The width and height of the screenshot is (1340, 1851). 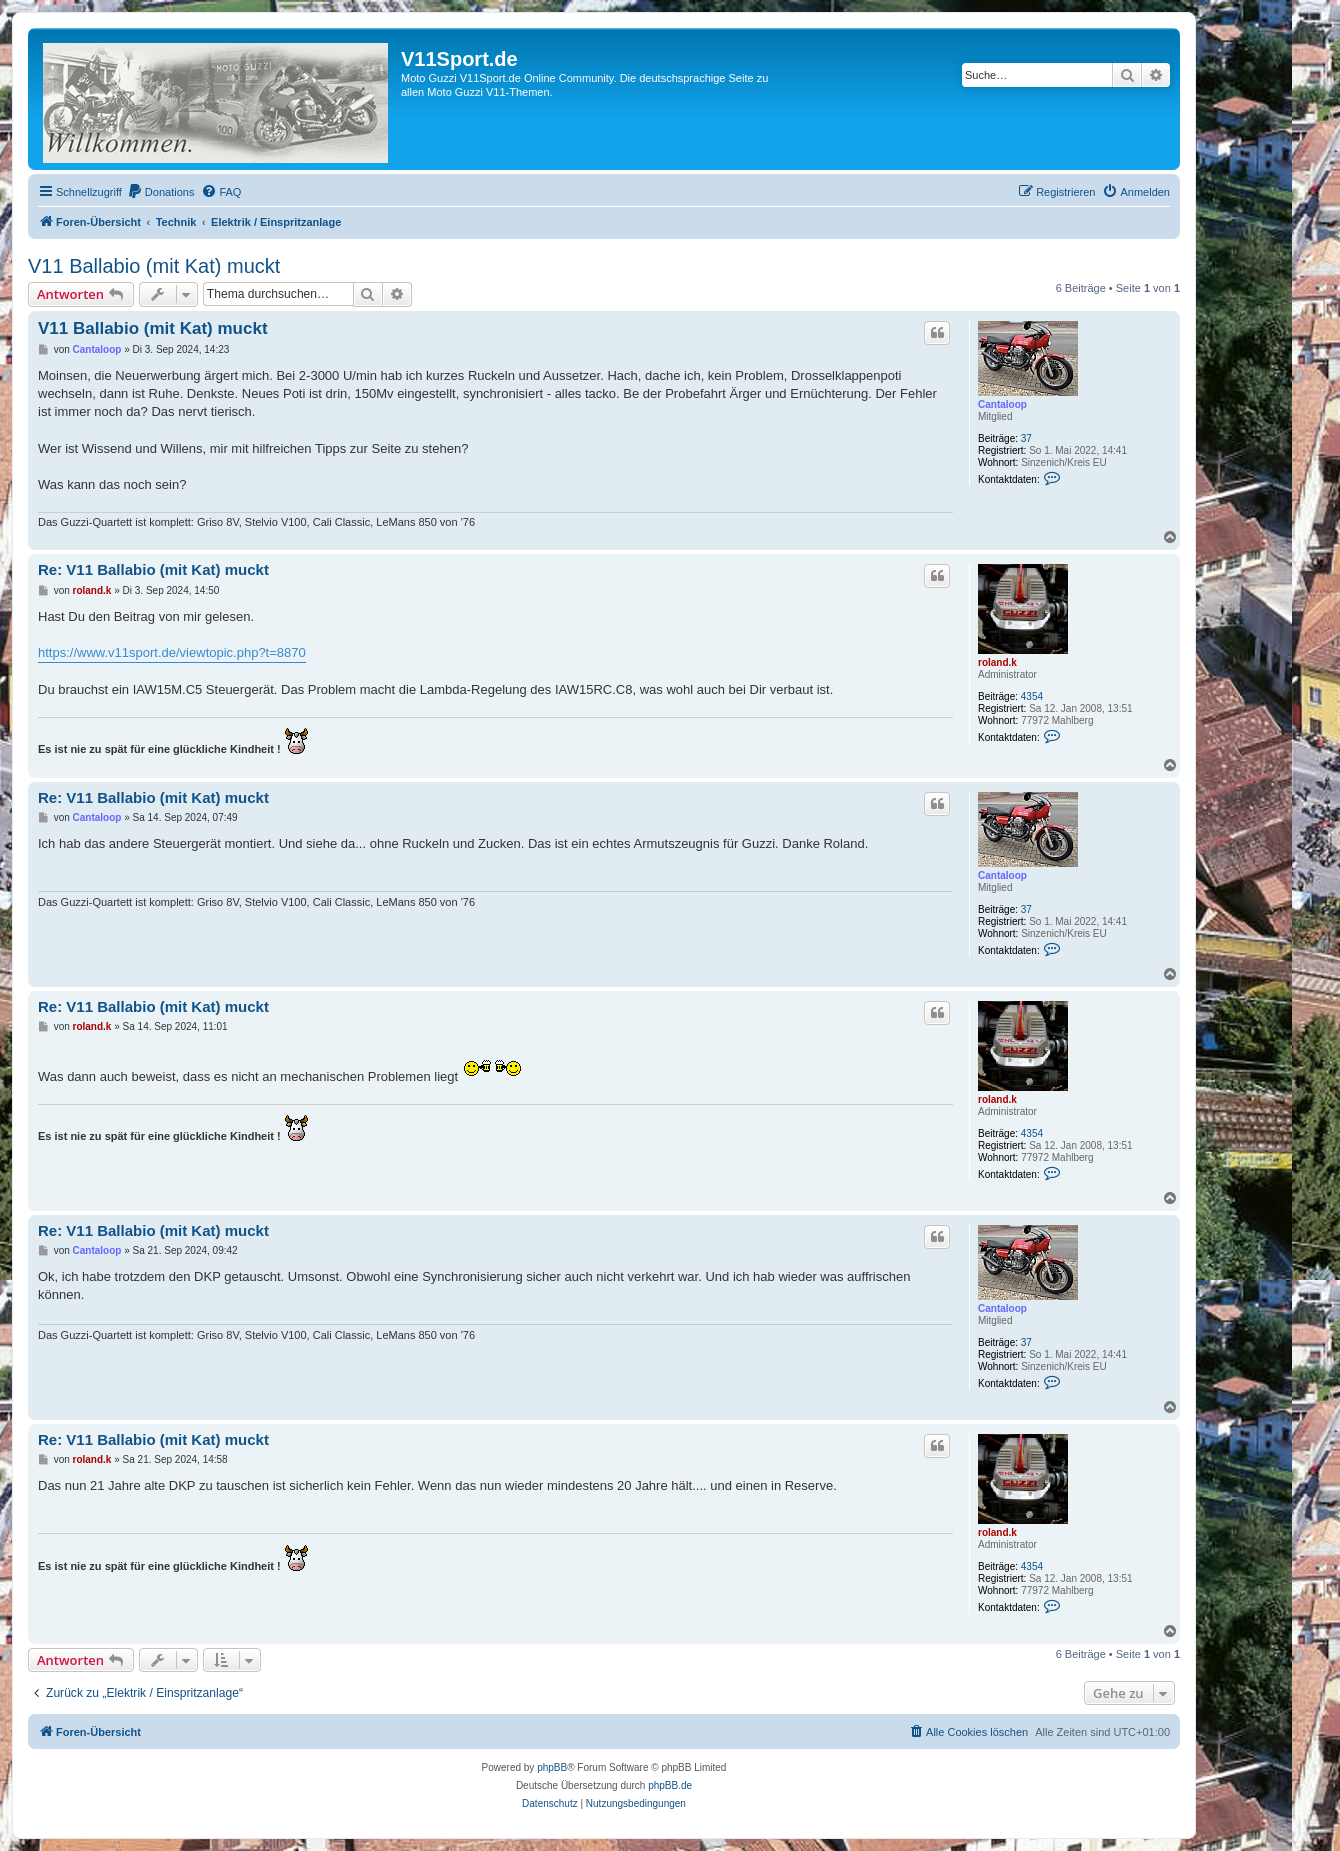 I want to click on phpBB.de, so click(x=670, y=1785).